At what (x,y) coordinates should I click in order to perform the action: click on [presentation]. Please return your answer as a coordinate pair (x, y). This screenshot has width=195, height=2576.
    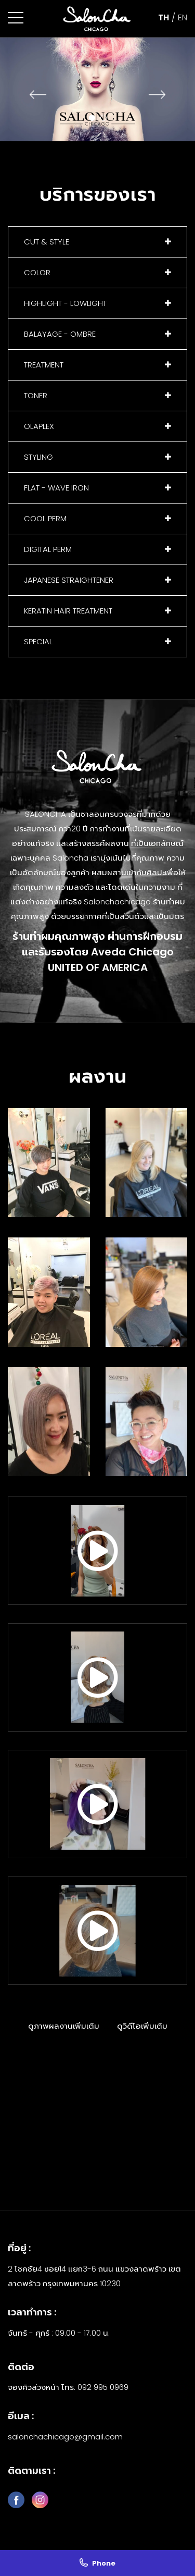
    Looking at the image, I should click on (38, 94).